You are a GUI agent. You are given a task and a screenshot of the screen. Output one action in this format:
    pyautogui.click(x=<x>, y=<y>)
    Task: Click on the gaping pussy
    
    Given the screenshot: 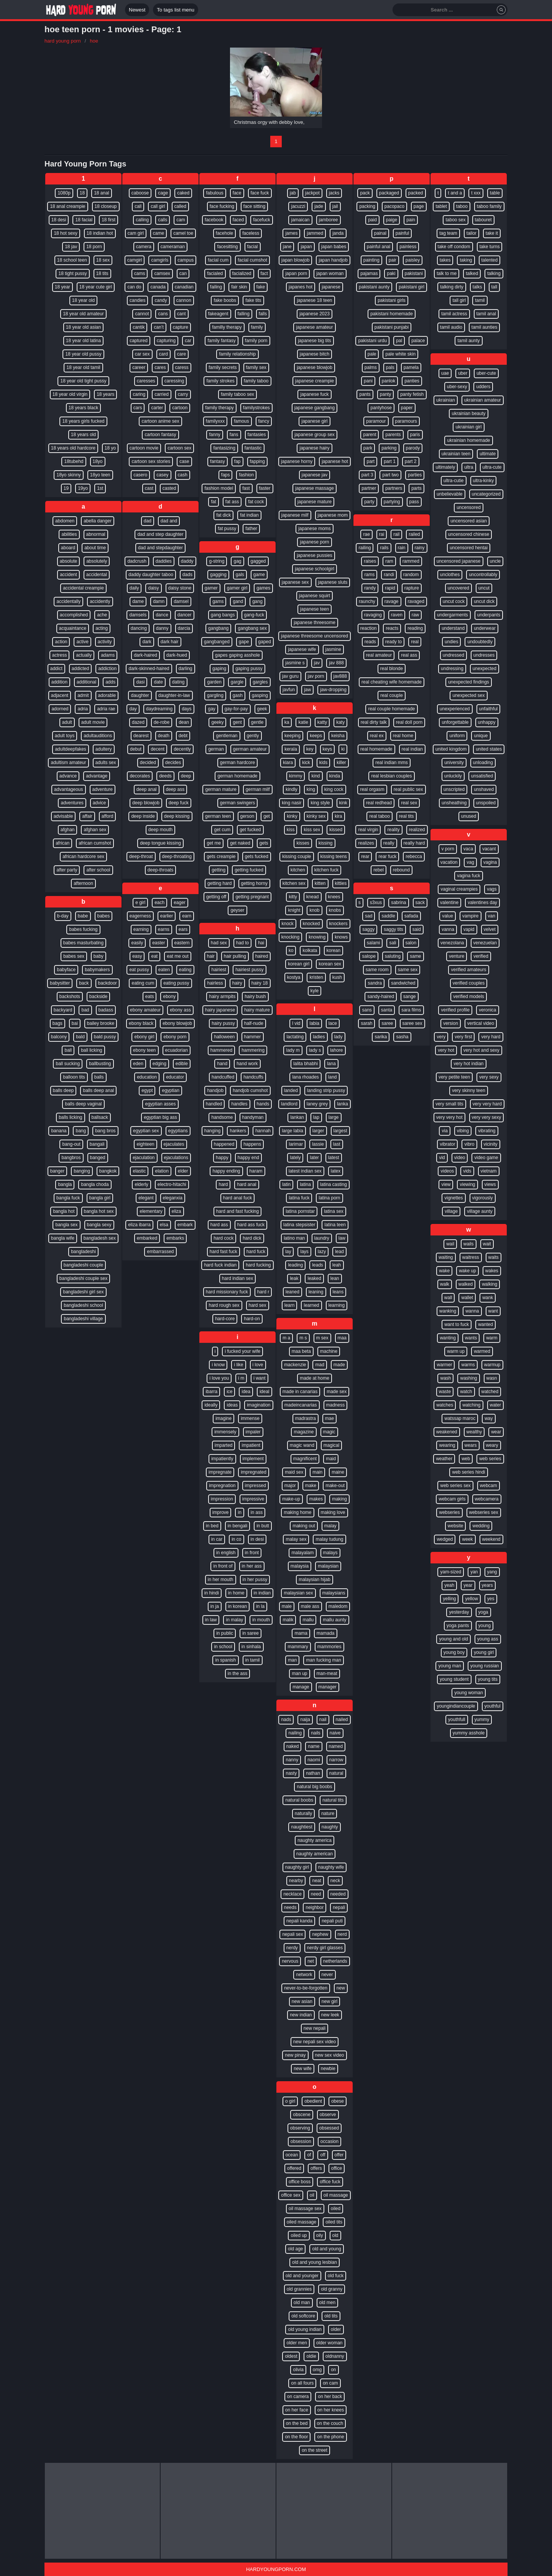 What is the action you would take?
    pyautogui.click(x=249, y=668)
    